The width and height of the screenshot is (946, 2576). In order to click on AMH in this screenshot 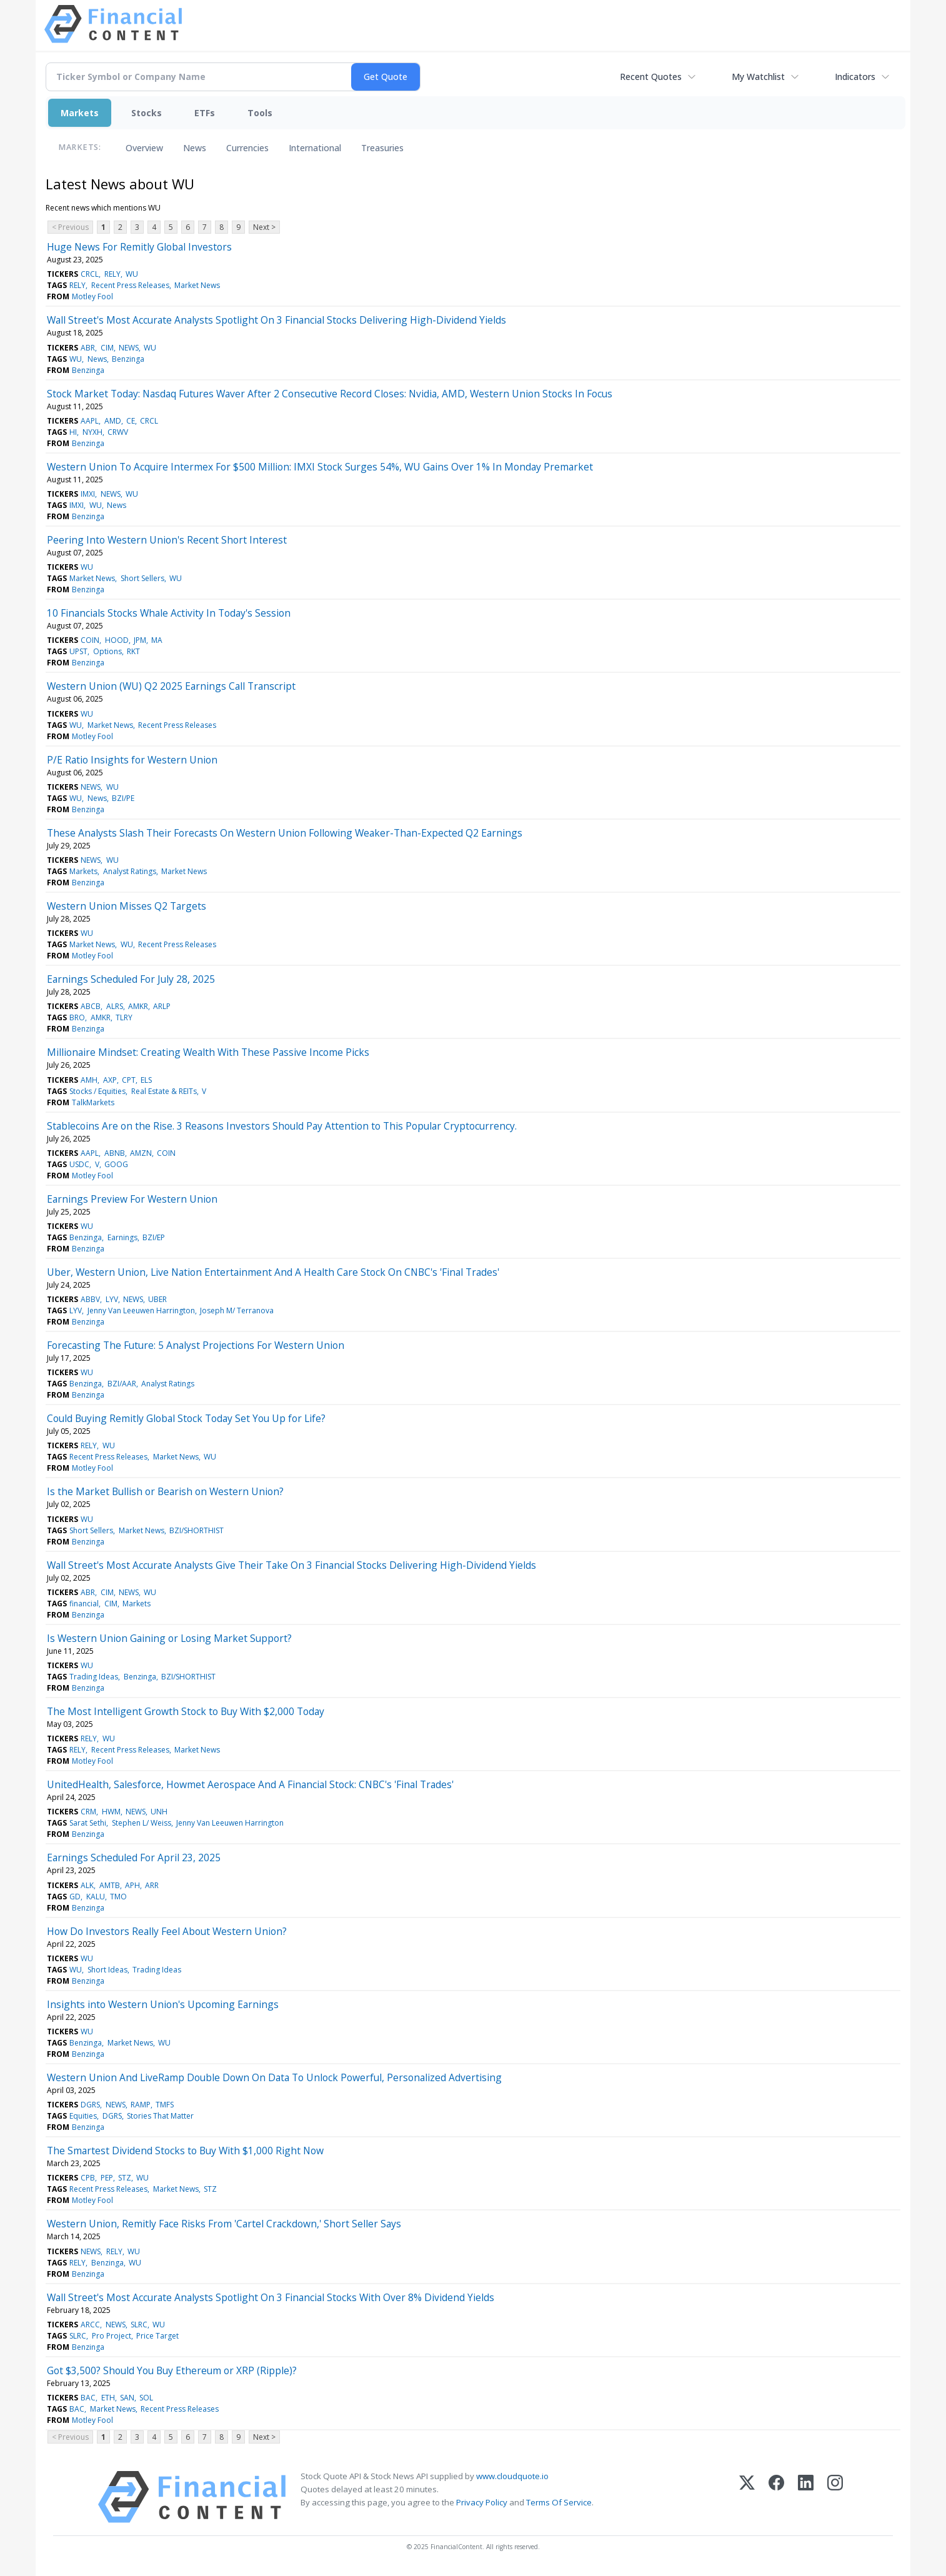, I will do `click(89, 1080)`.